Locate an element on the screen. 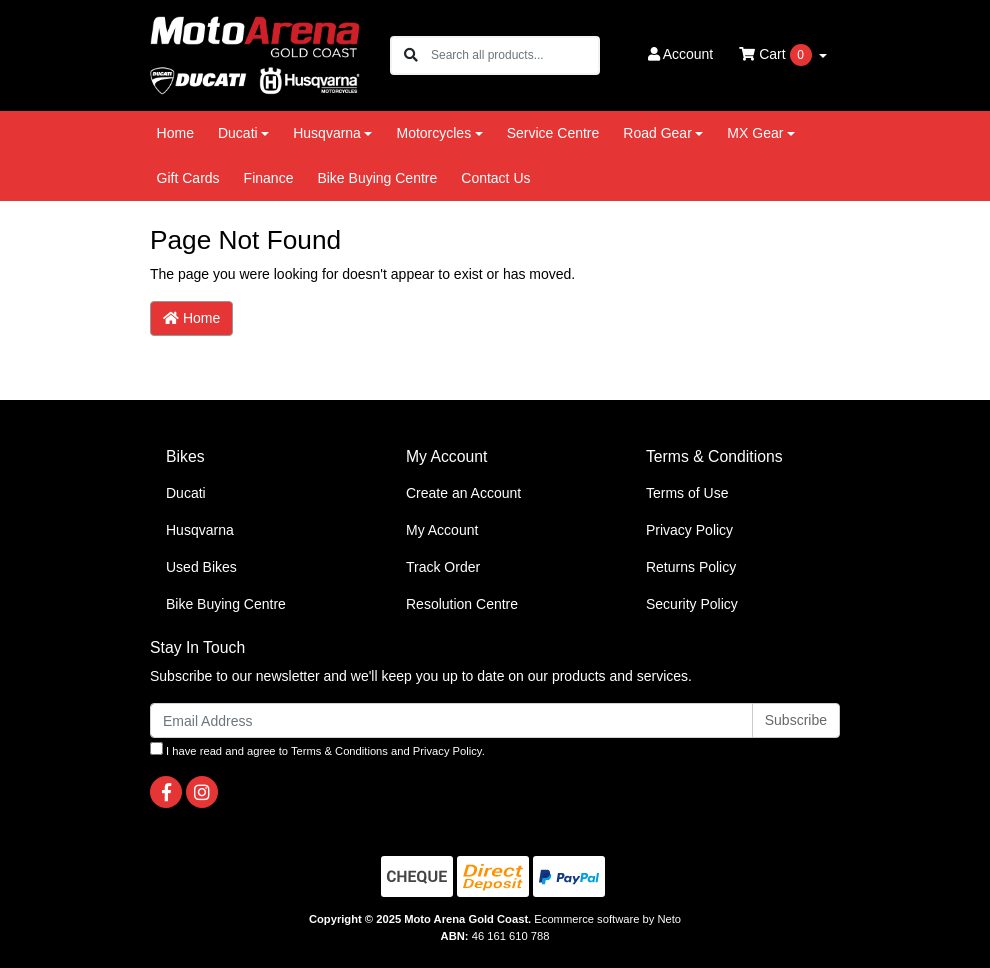  Motorcycles [button] is located at coordinates (433, 133).